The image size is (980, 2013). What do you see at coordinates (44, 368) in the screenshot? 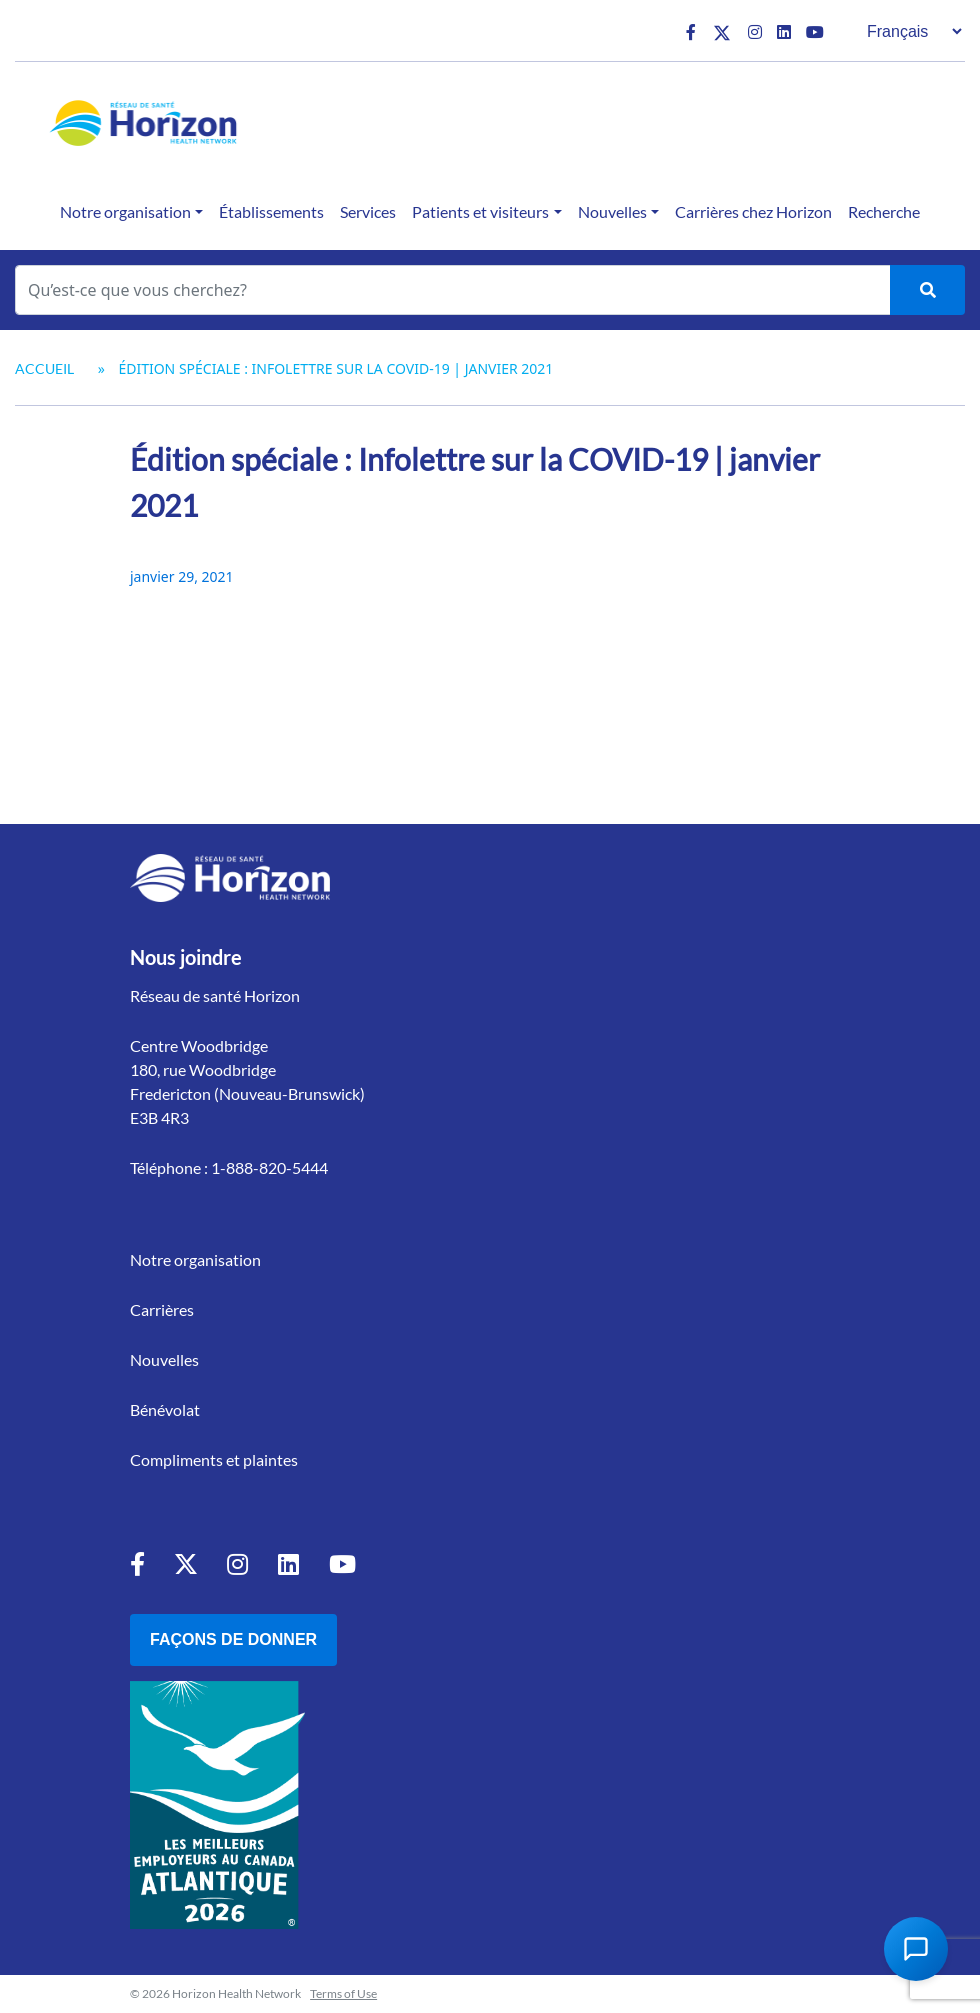
I see `Accueil` at bounding box center [44, 368].